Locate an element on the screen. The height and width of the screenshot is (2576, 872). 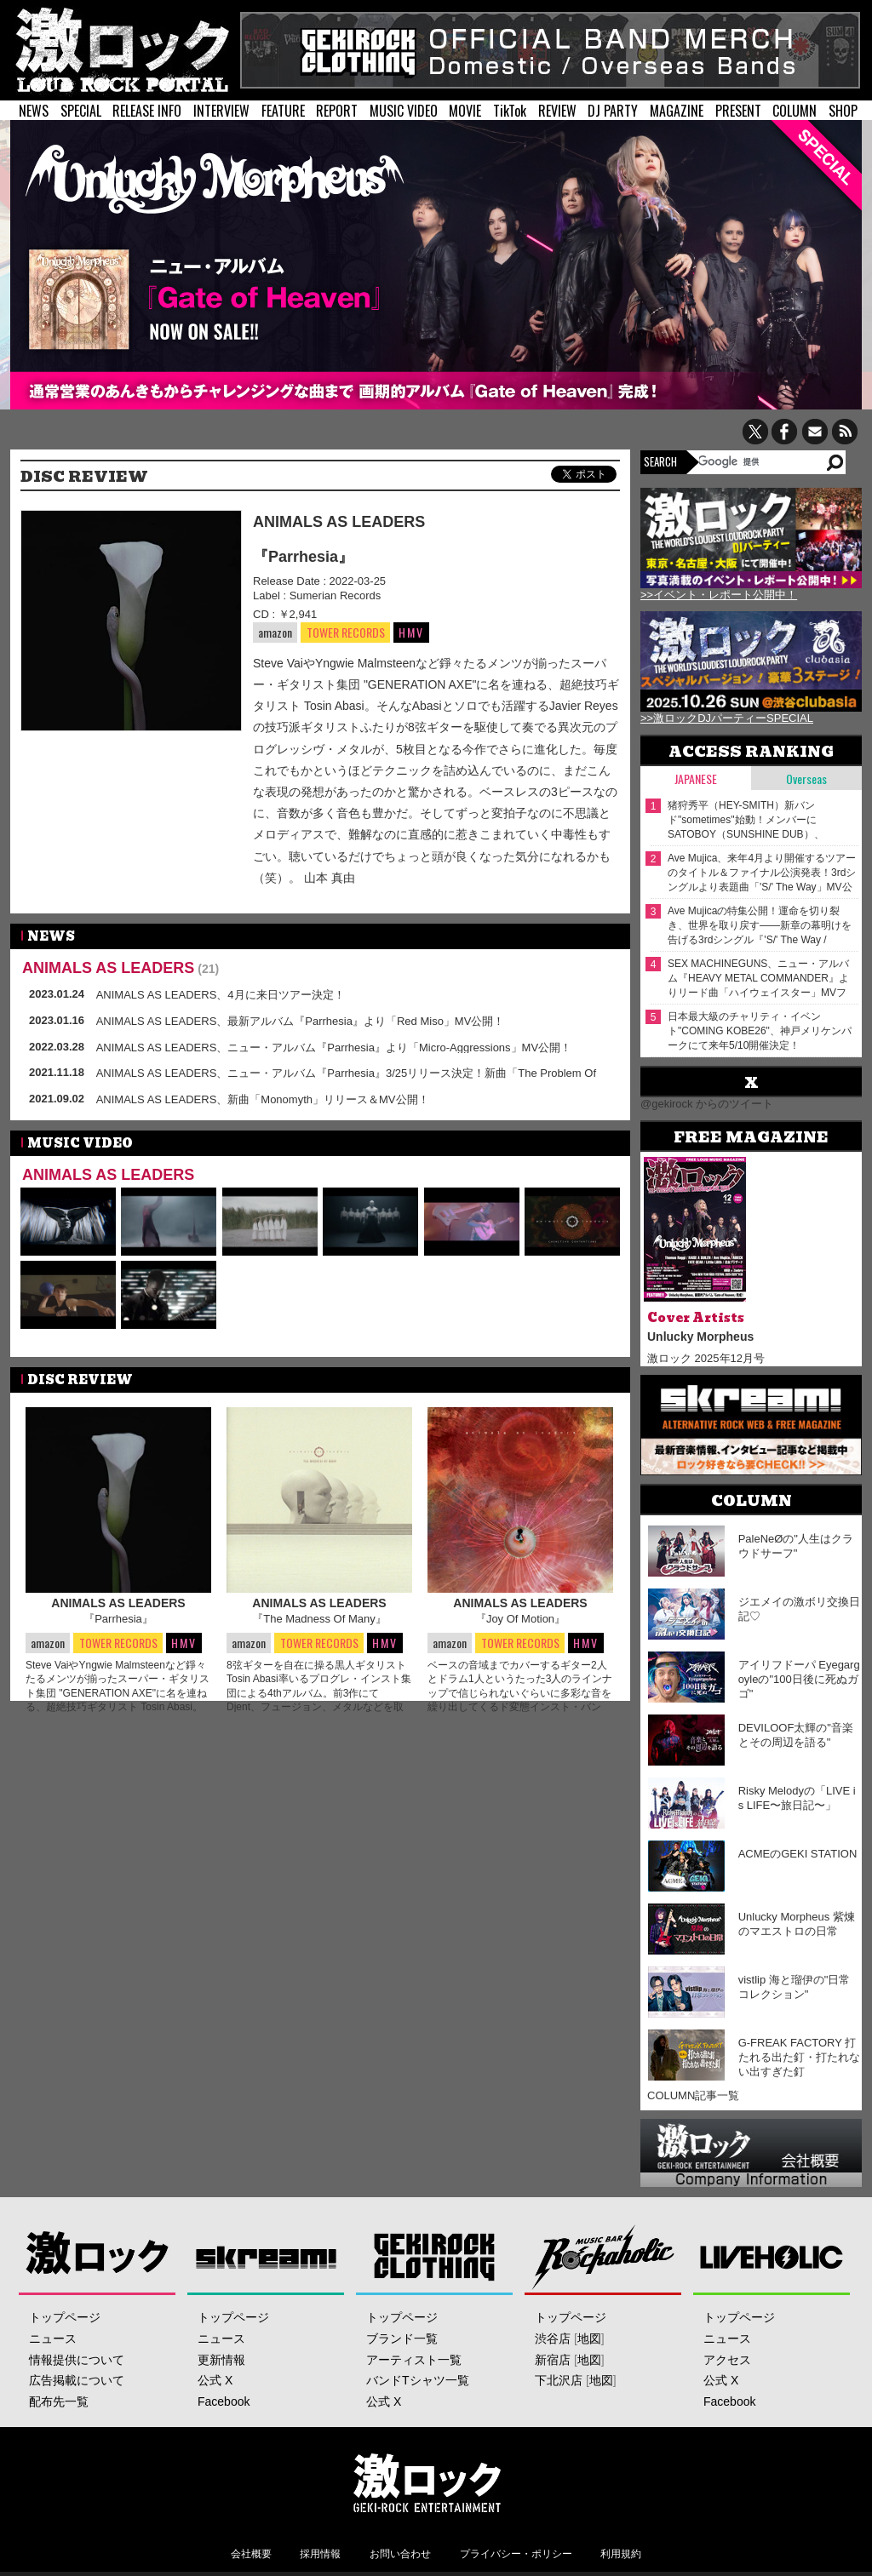
RELEASE INFO is located at coordinates (146, 110).